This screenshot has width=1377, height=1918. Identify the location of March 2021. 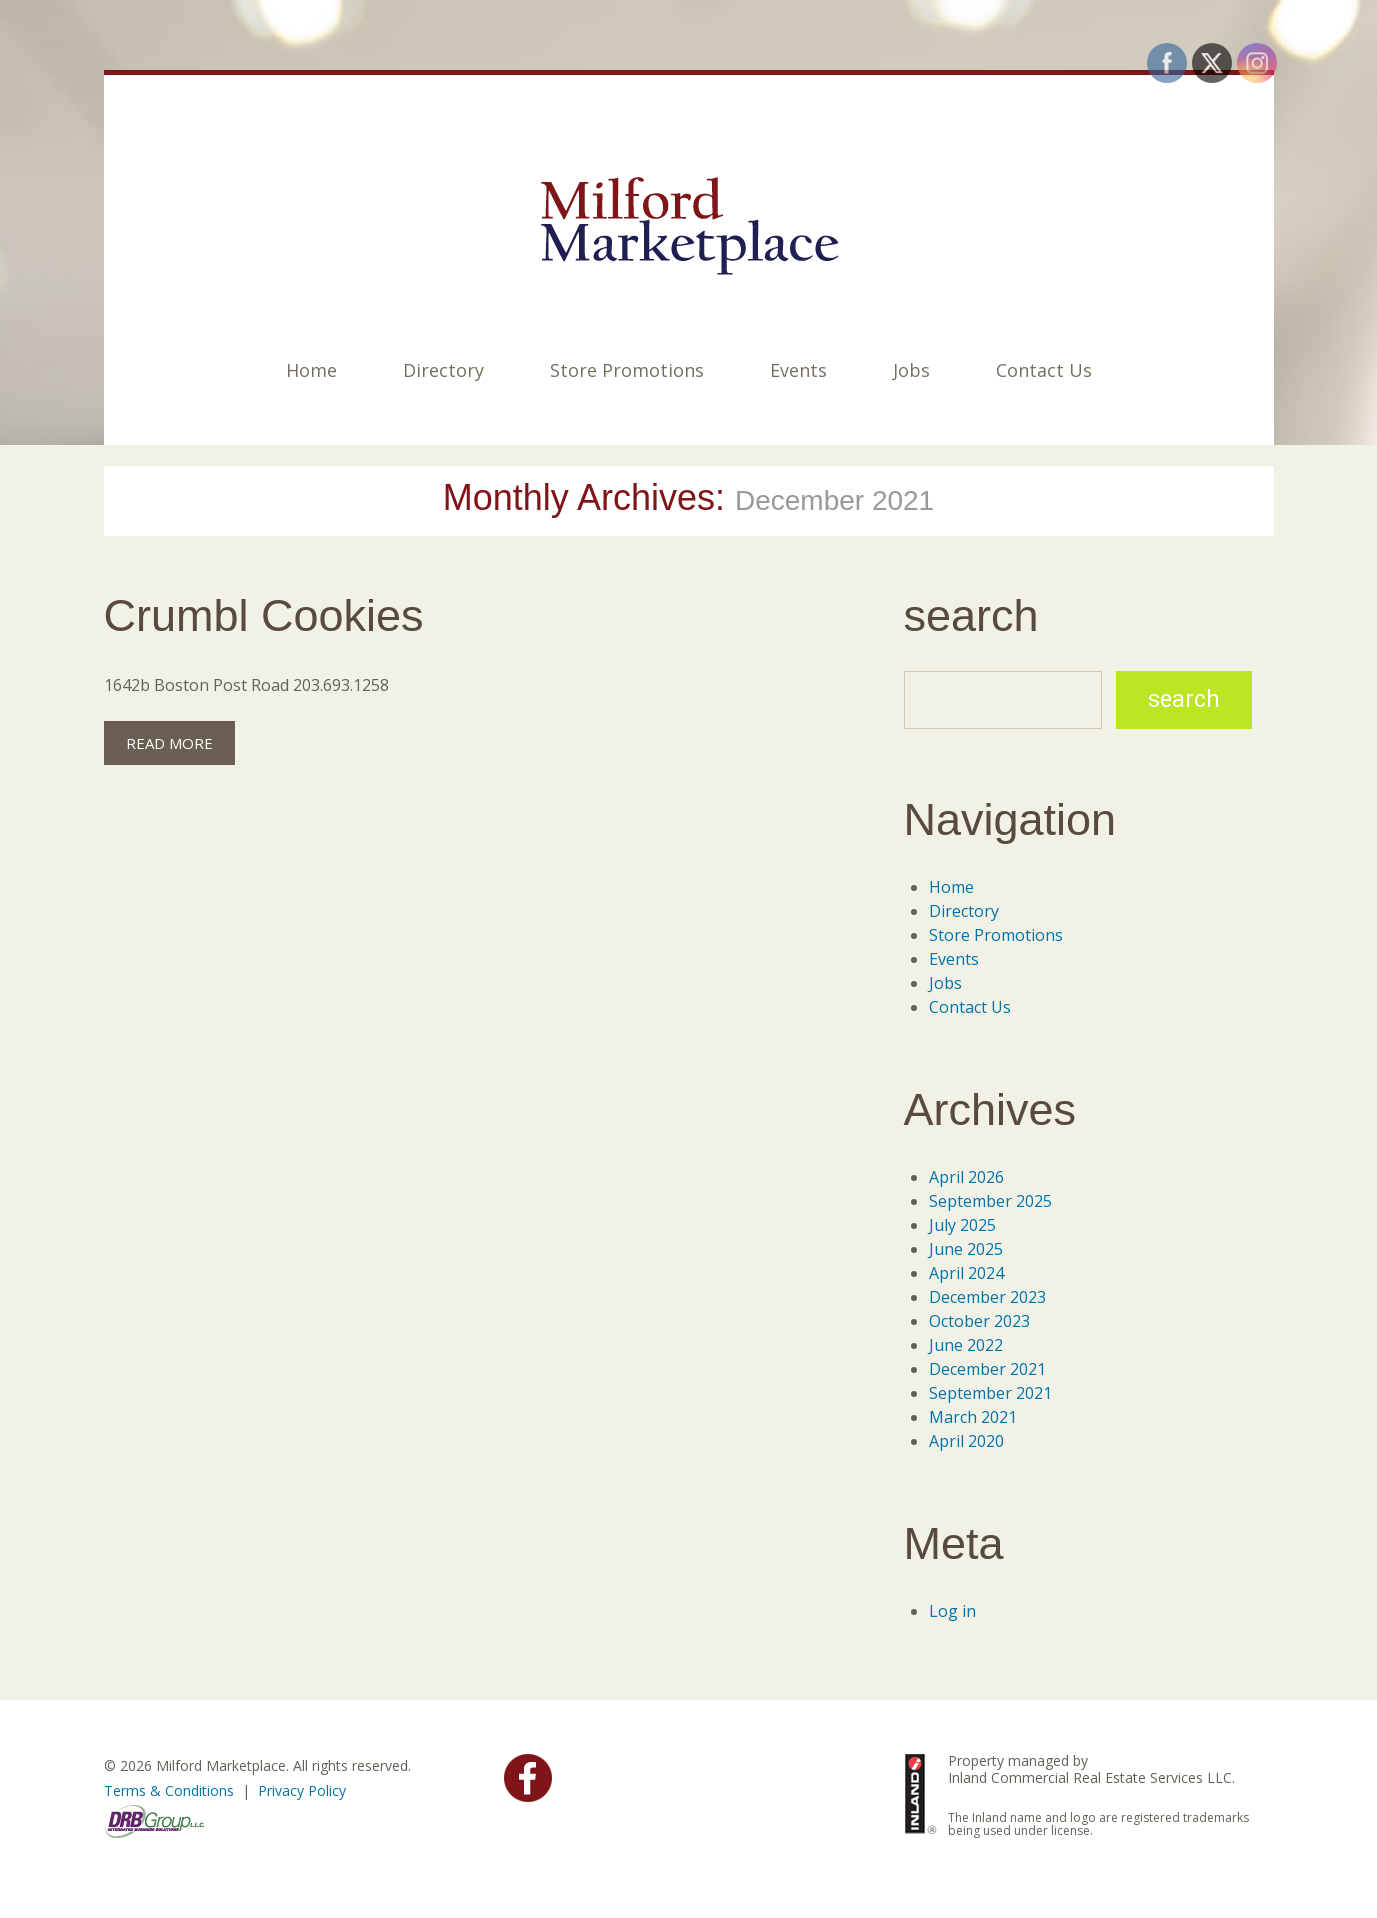
(973, 1417).